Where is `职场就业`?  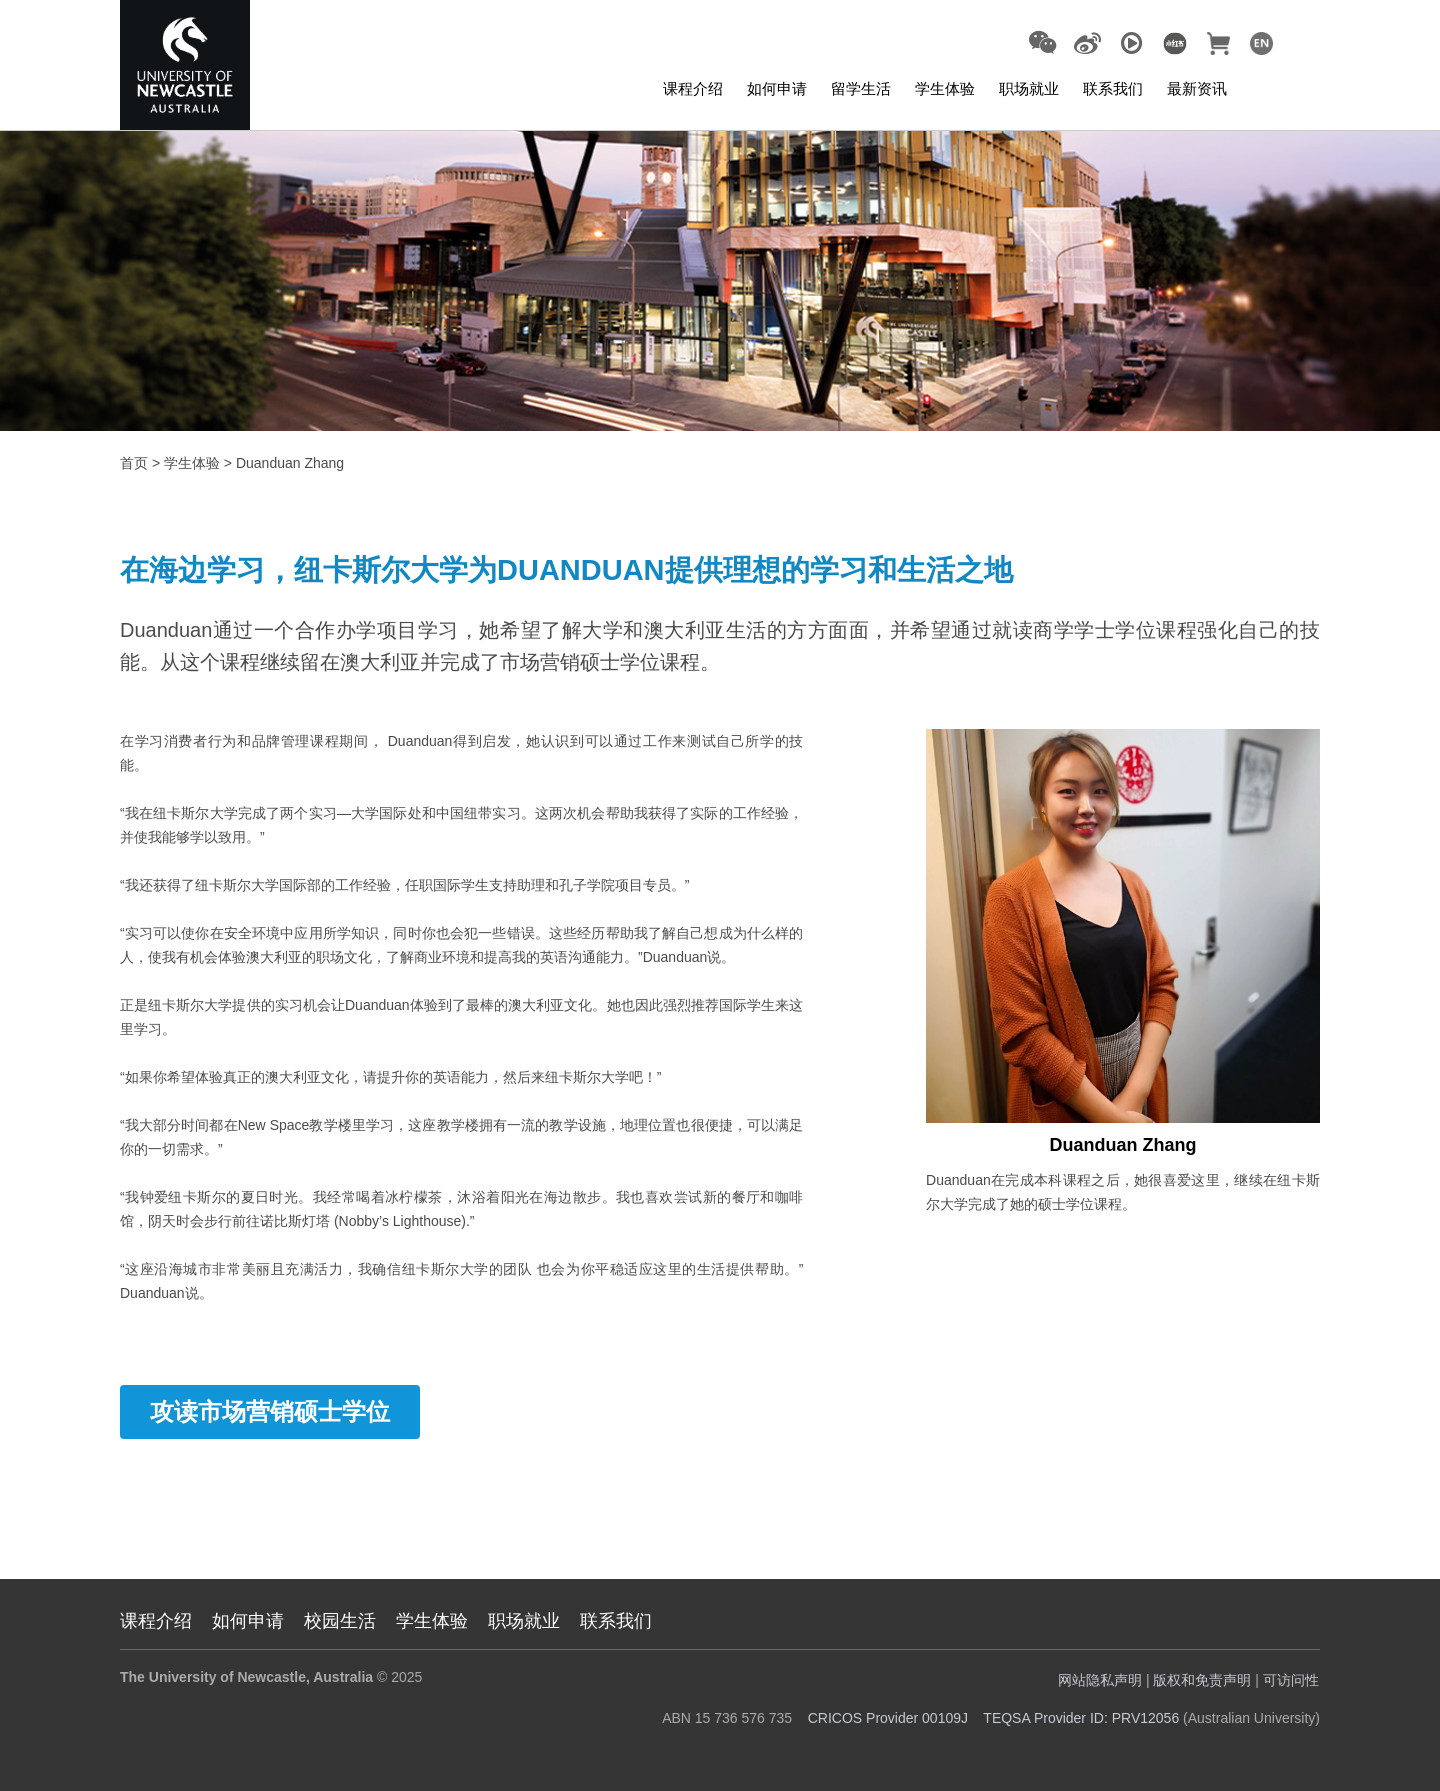
职场就业 is located at coordinates (1029, 88).